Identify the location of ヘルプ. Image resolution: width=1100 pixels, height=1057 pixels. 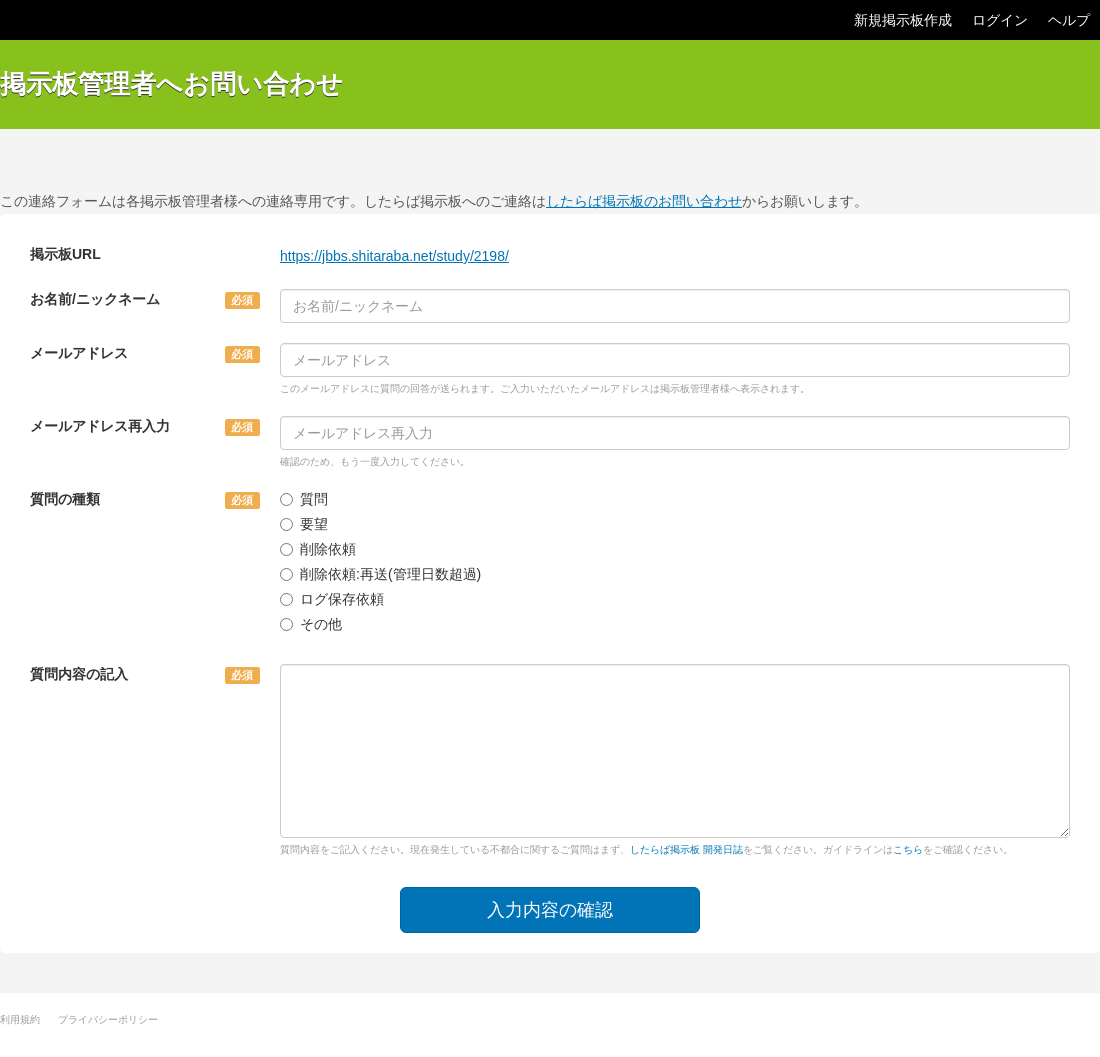
(1069, 20).